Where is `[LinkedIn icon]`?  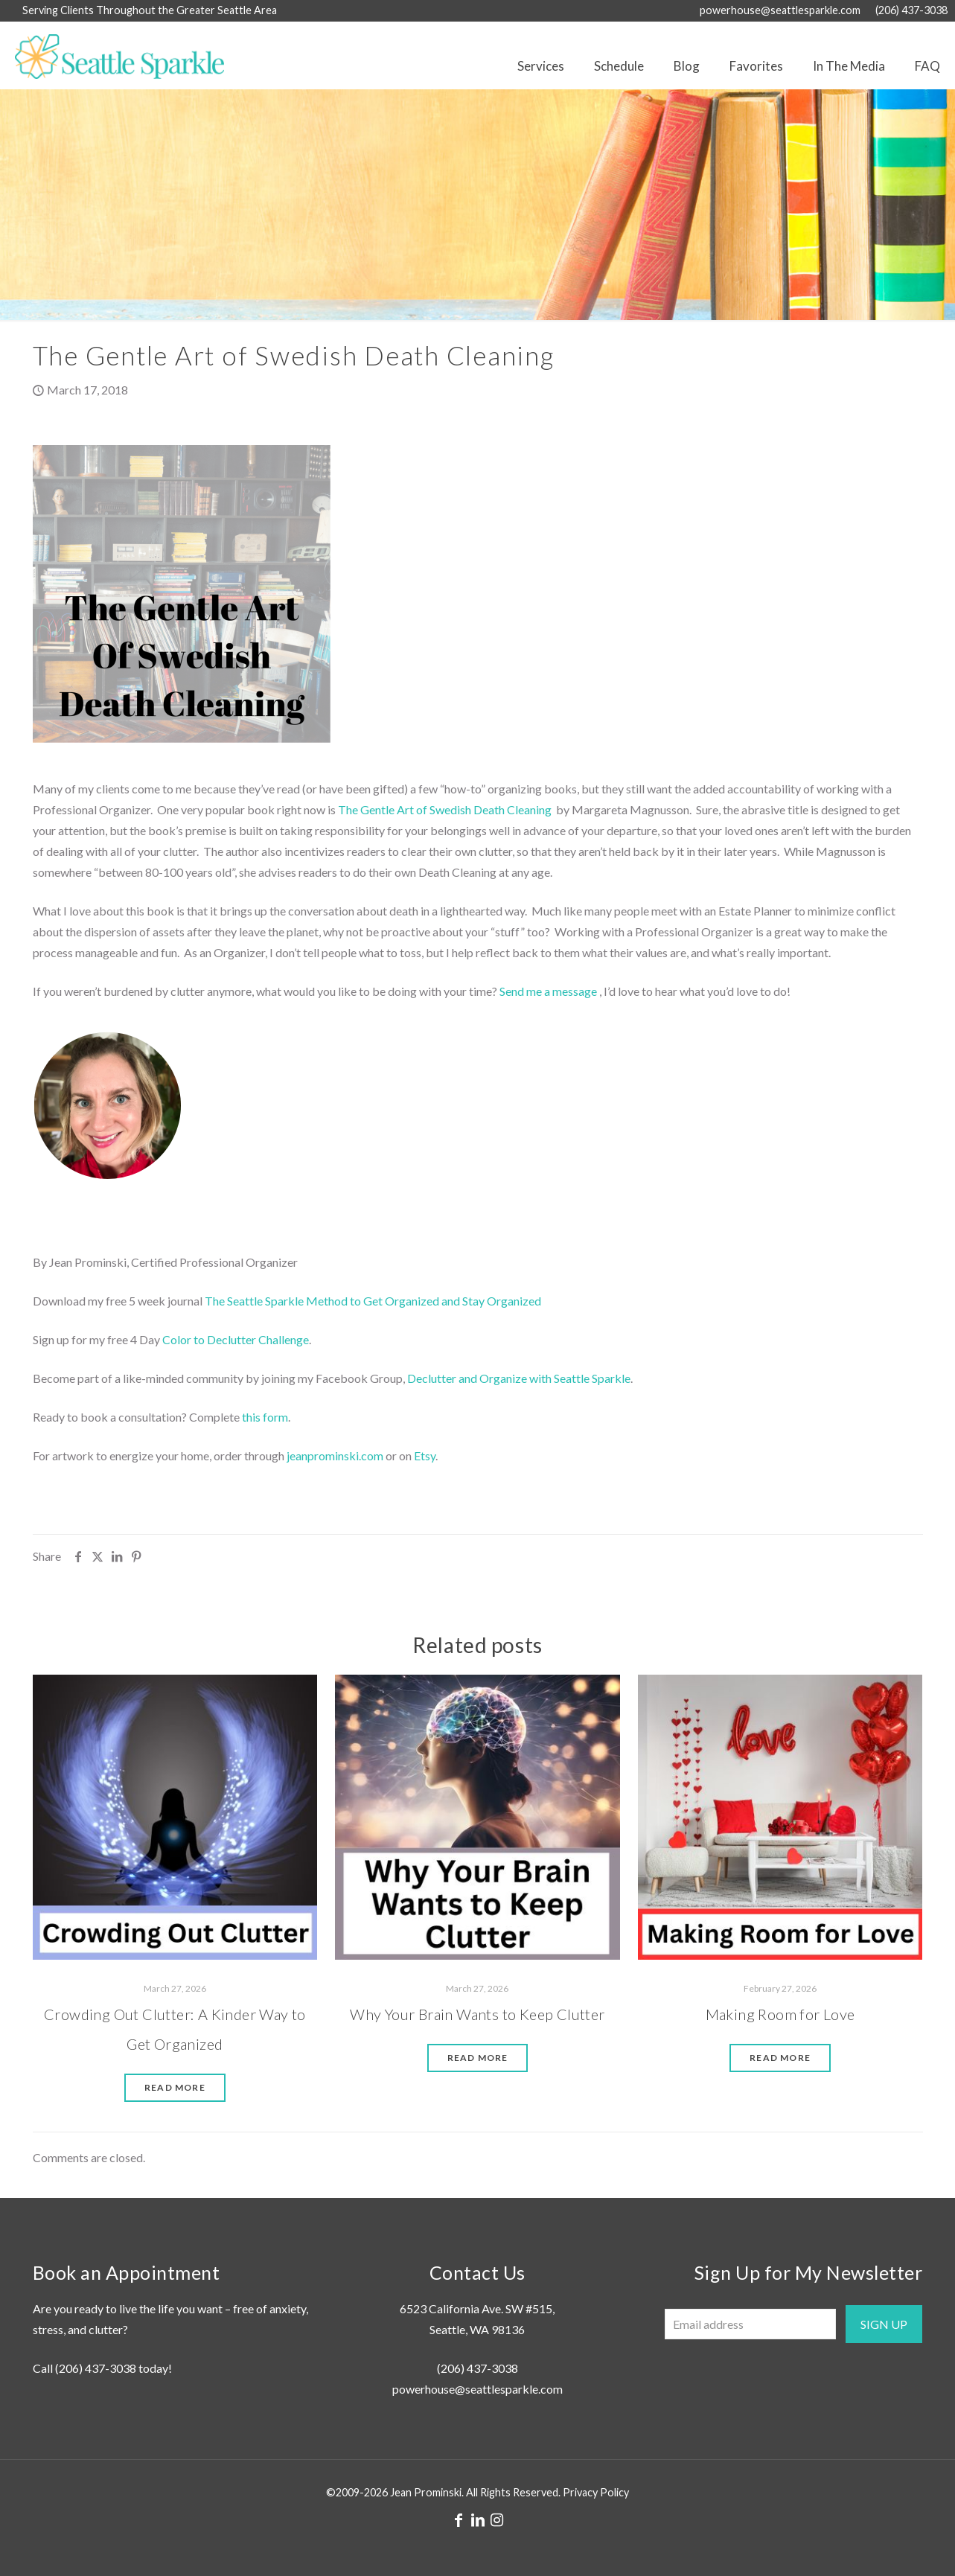
[LinkedIn icon] is located at coordinates (477, 2519).